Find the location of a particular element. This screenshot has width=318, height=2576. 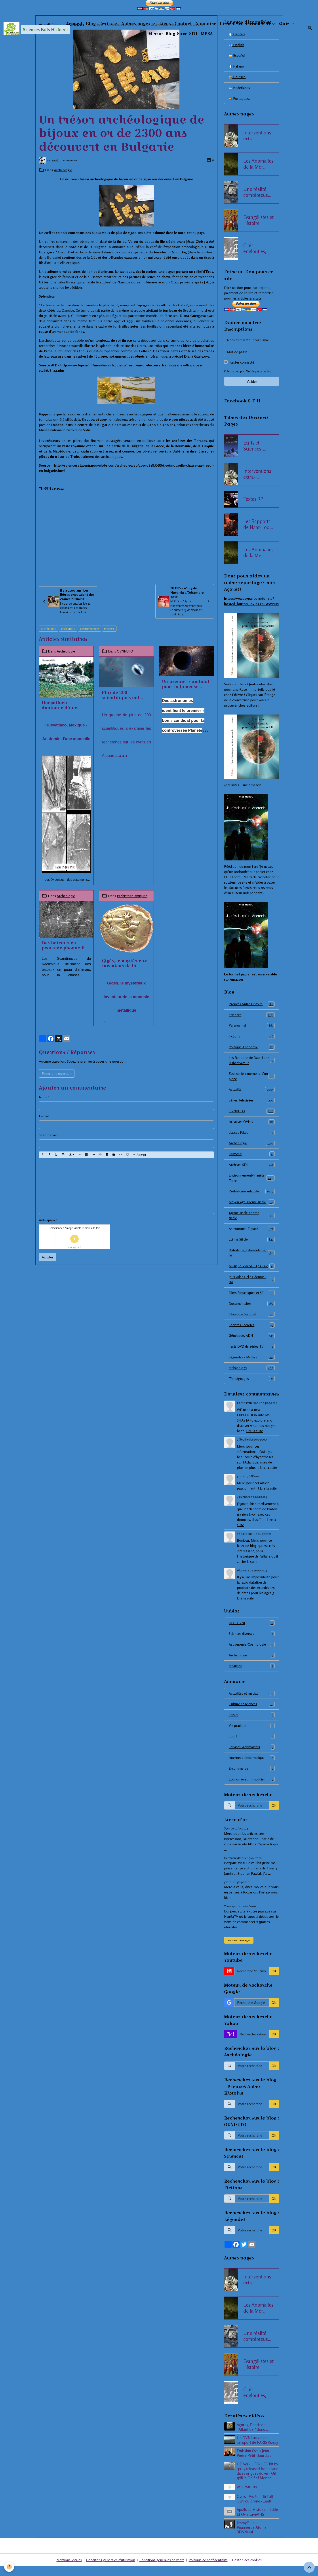

Ecrits is located at coordinates (121, 27).